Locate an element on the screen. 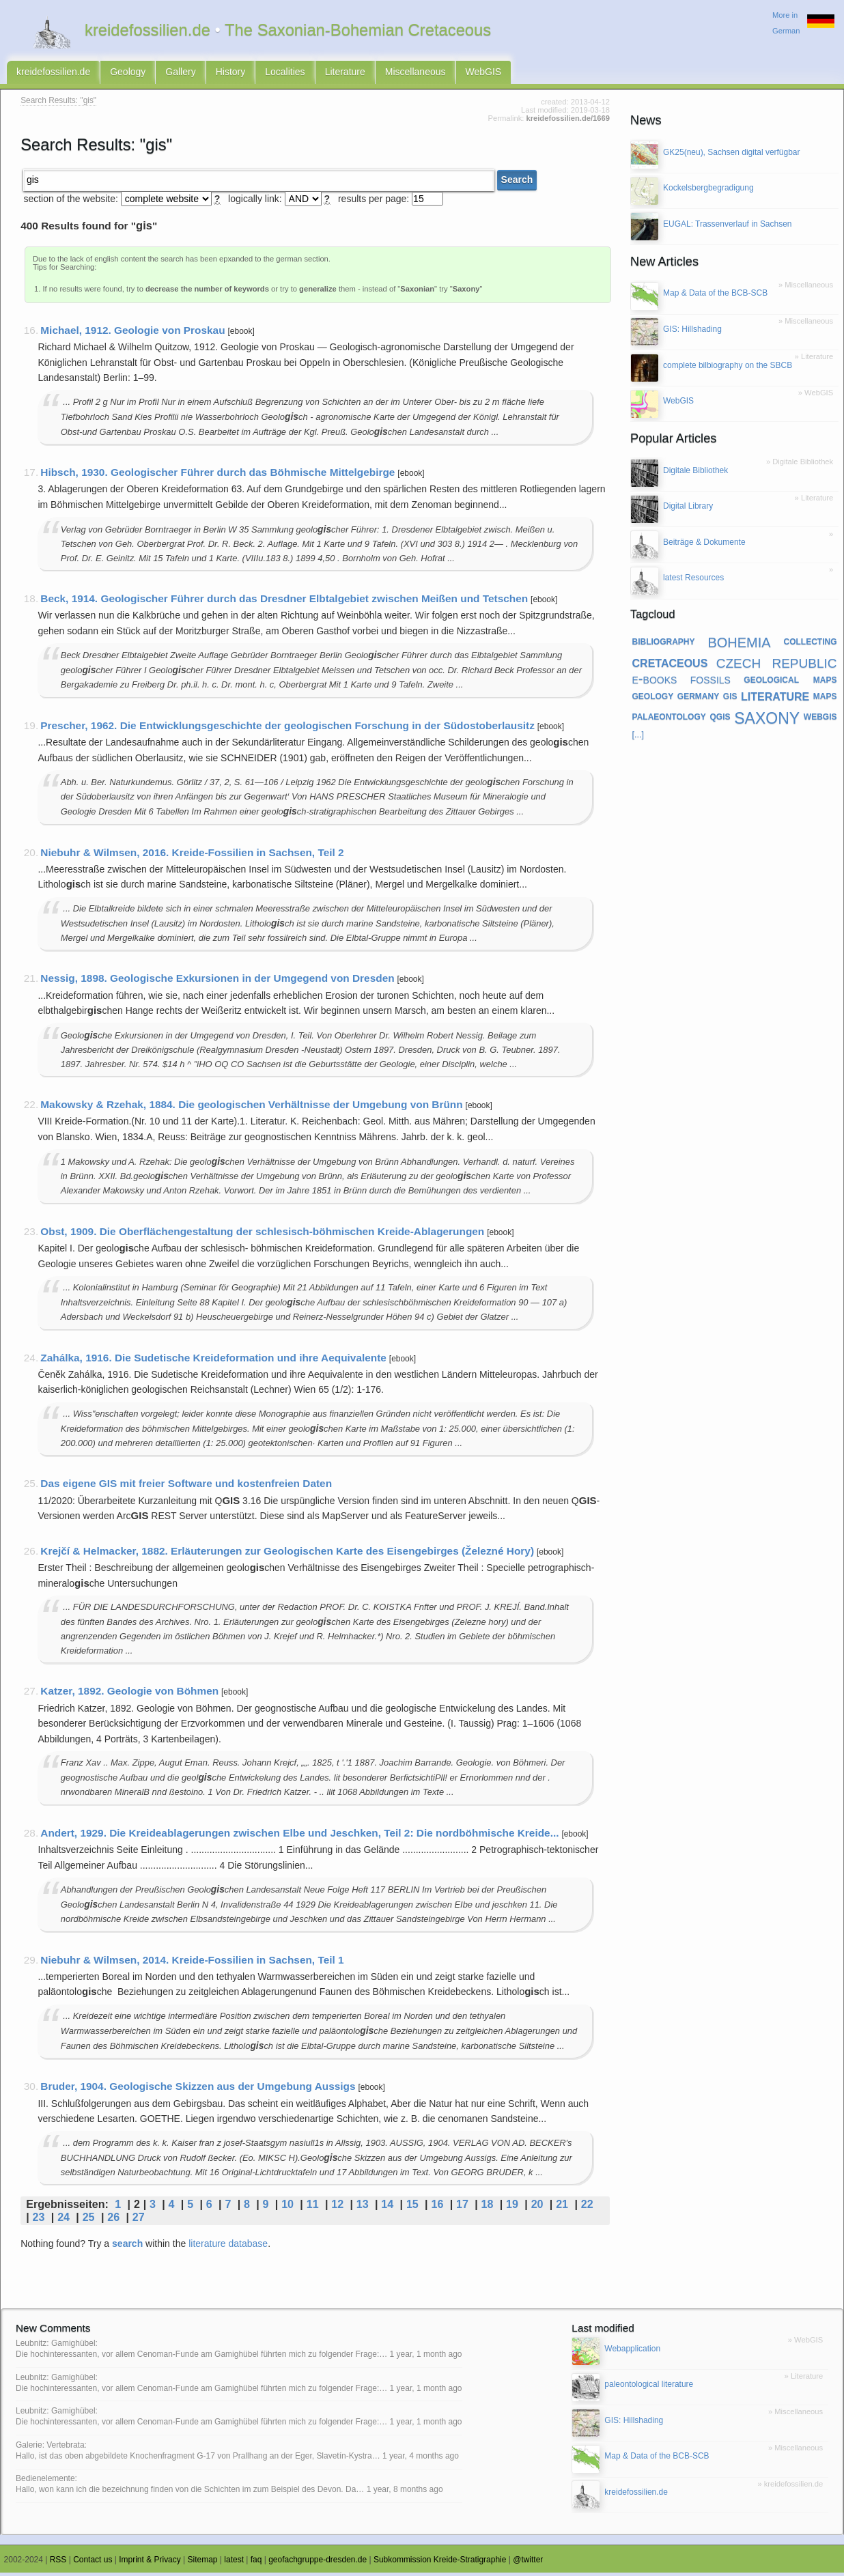  Geology is located at coordinates (127, 73).